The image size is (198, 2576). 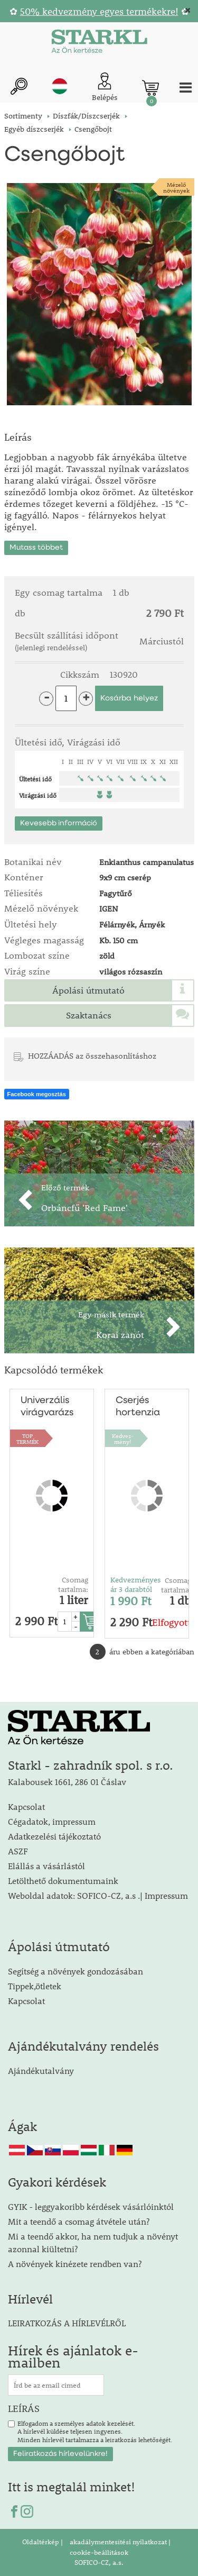 What do you see at coordinates (99, 11) in the screenshot?
I see `50% kedvezmény egyes termékekre!` at bounding box center [99, 11].